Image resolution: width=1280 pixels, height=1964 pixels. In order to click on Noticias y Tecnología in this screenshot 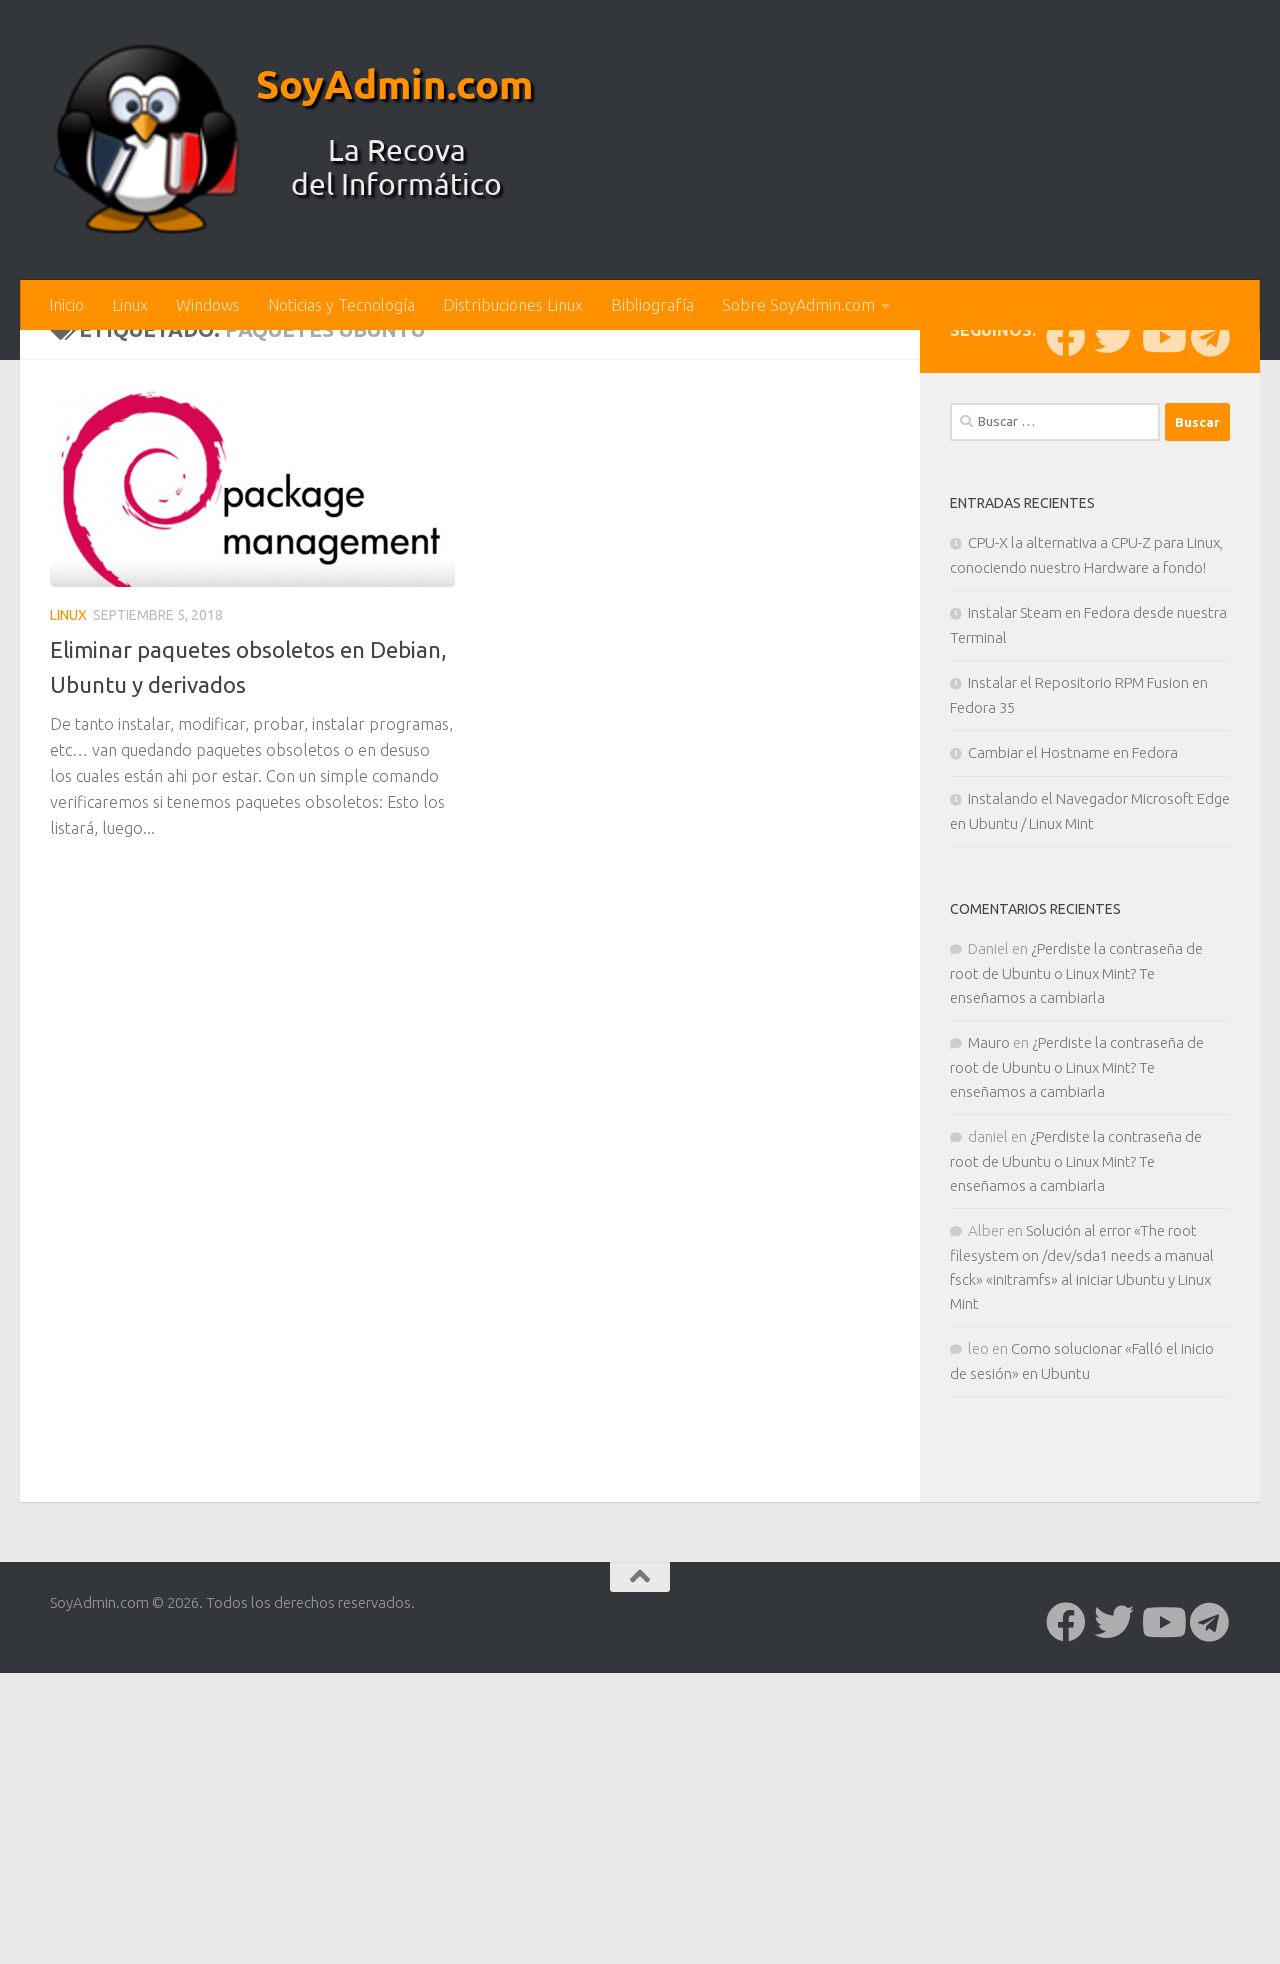, I will do `click(341, 305)`.